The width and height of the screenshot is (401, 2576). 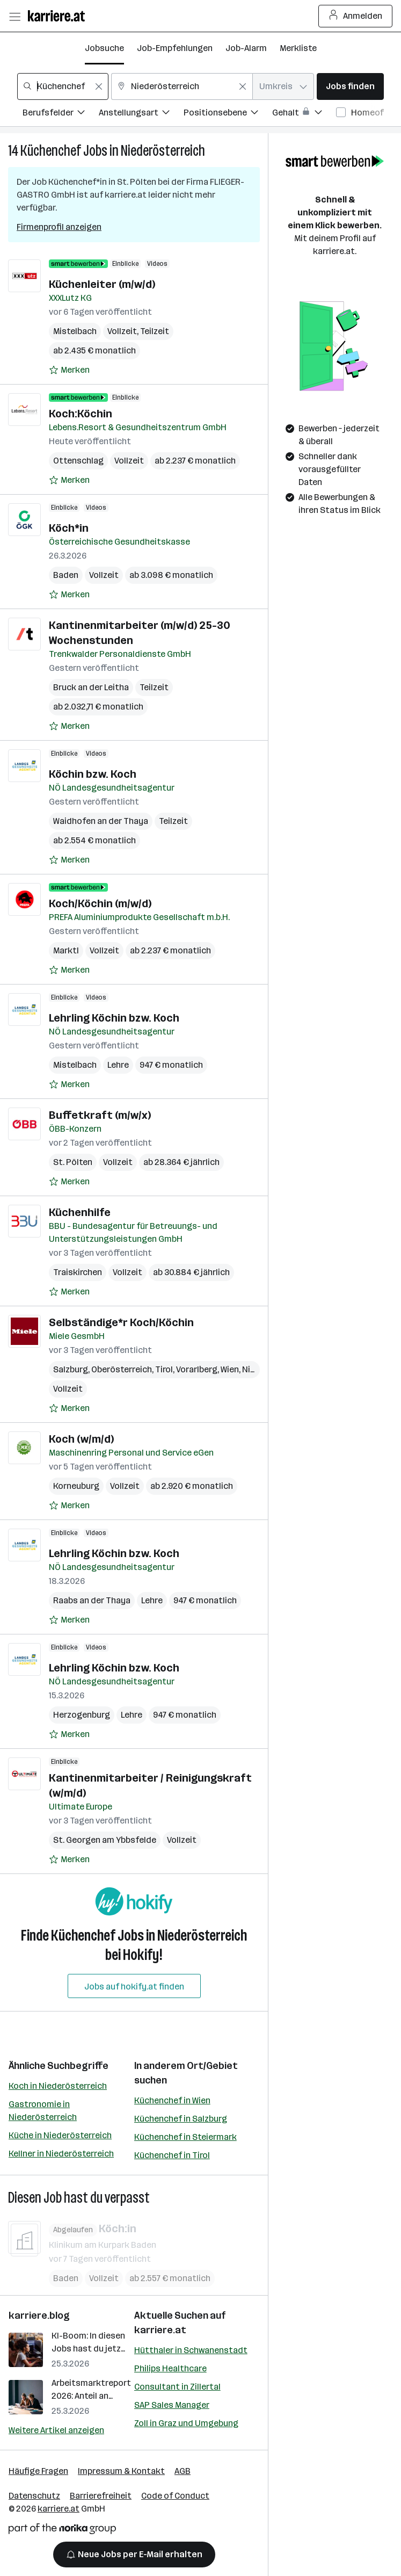 What do you see at coordinates (190, 2350) in the screenshot?
I see `Hütthaler in Schwanenstadt` at bounding box center [190, 2350].